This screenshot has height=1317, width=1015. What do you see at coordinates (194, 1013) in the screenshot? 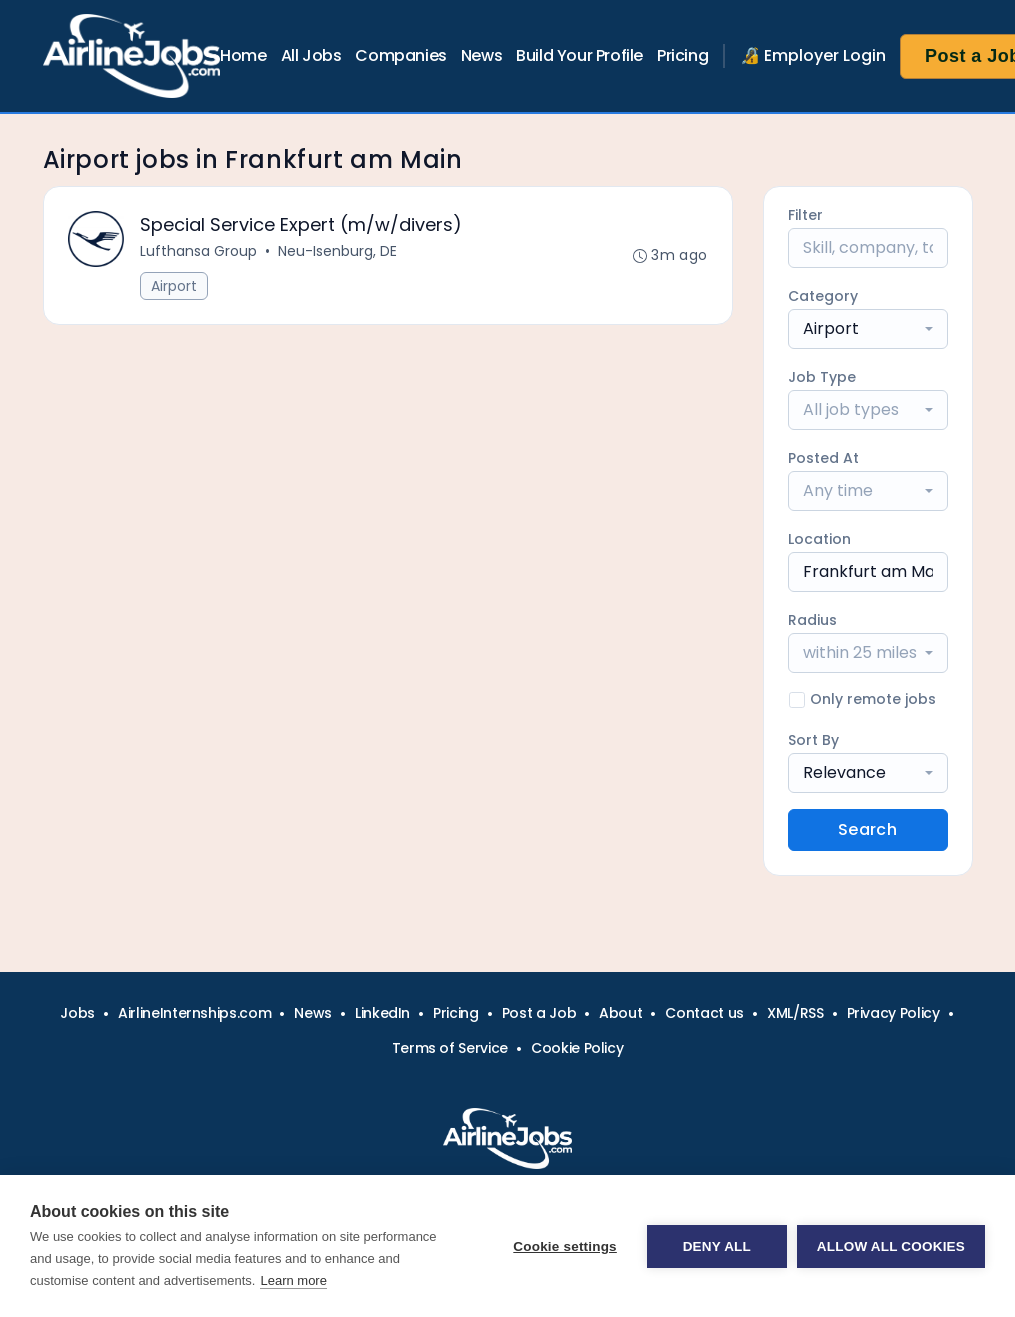
I see `AirlineInternships.com` at bounding box center [194, 1013].